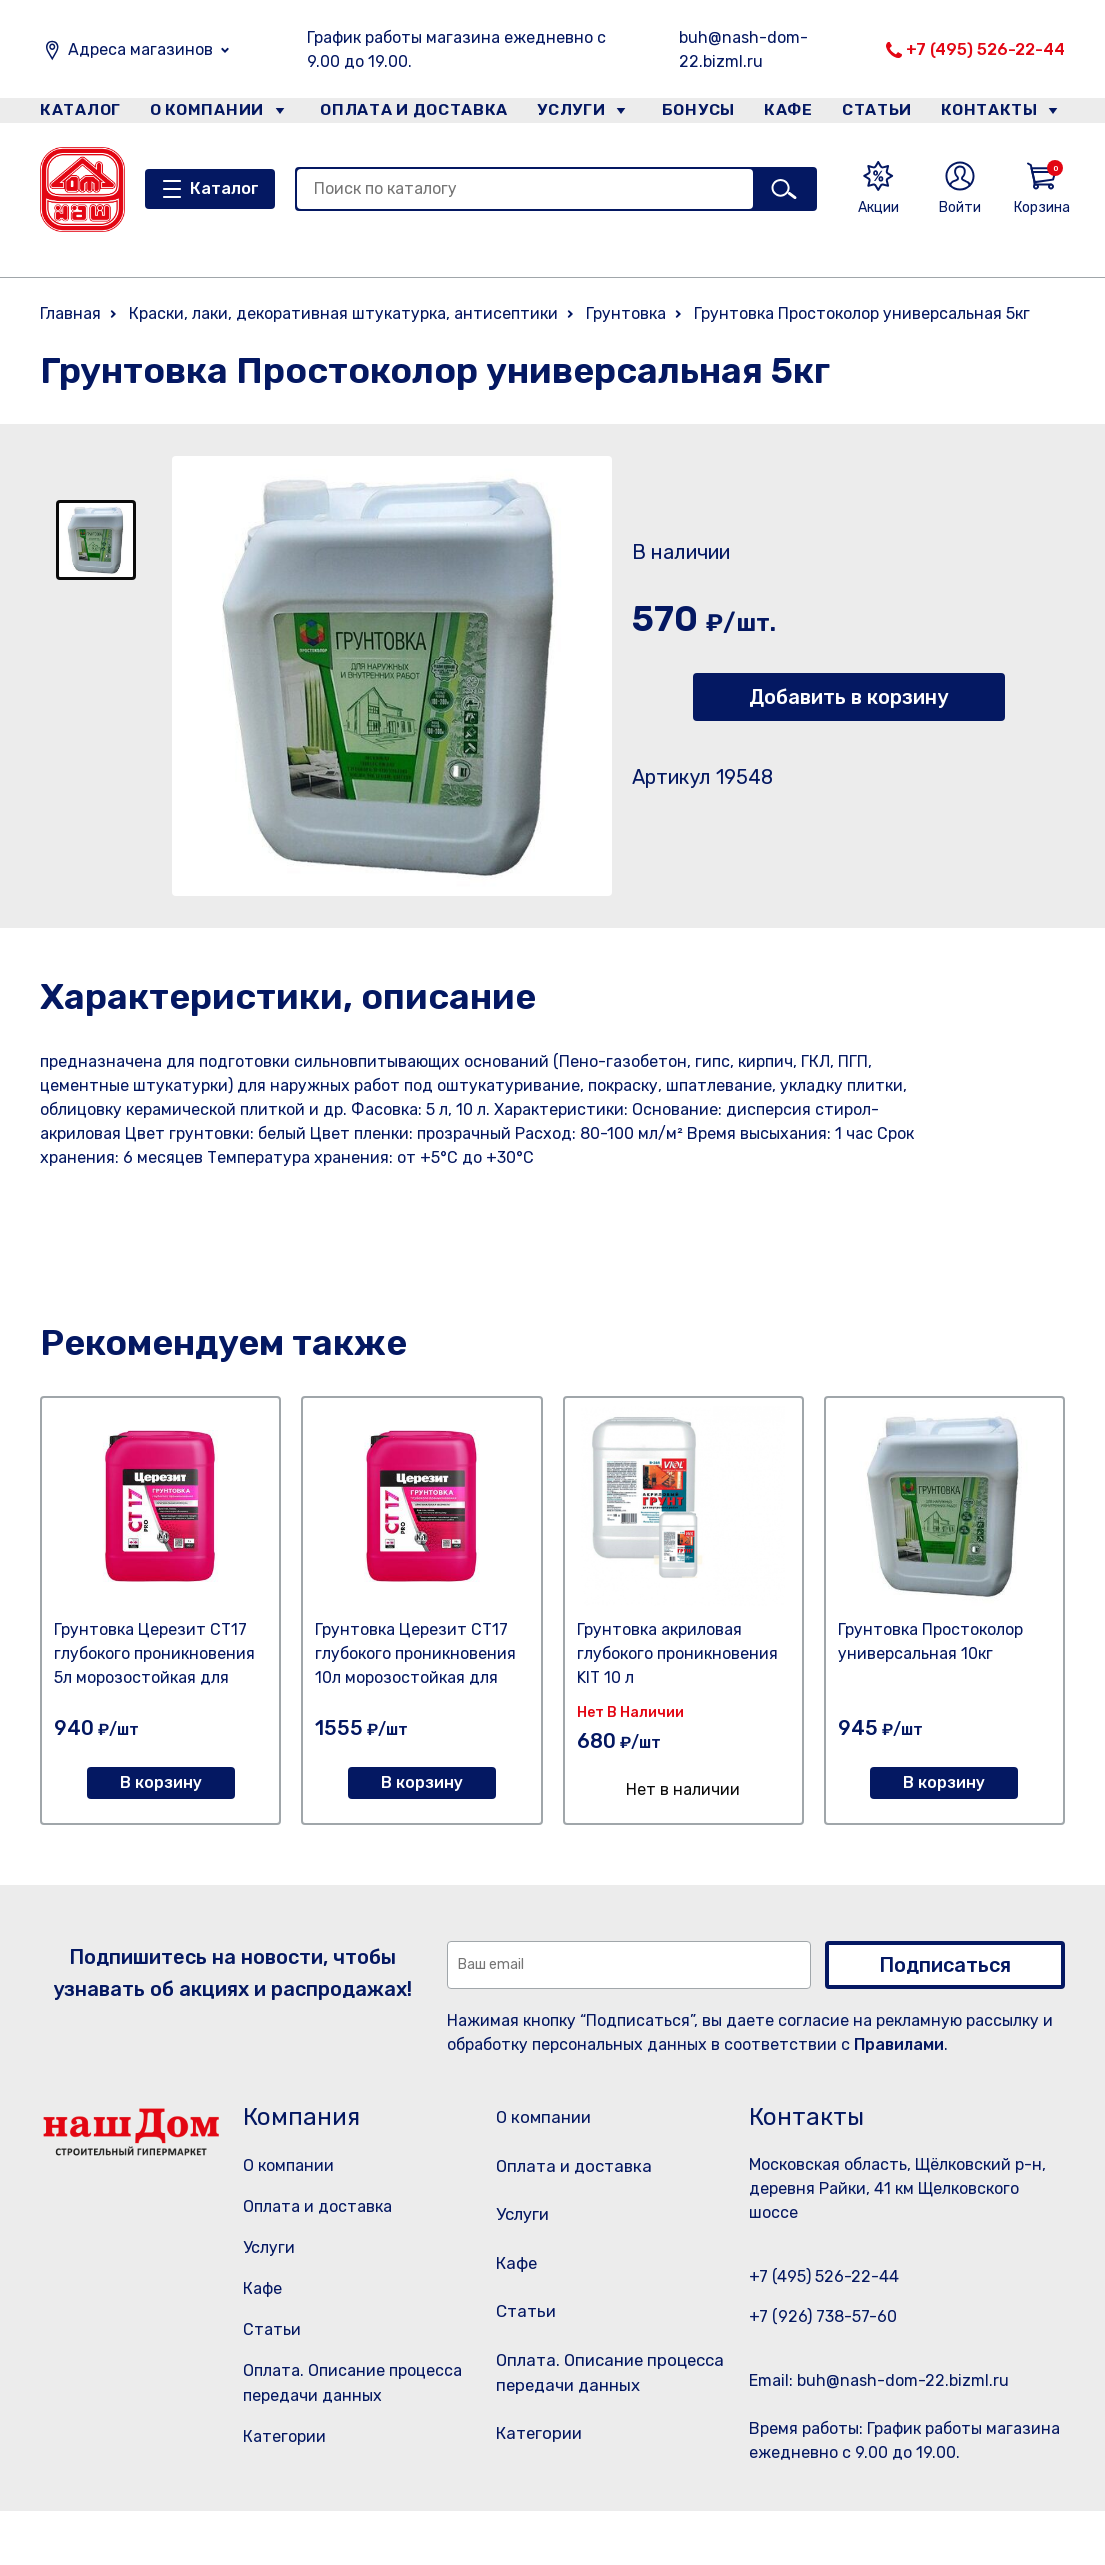  I want to click on Категории, so click(284, 2436).